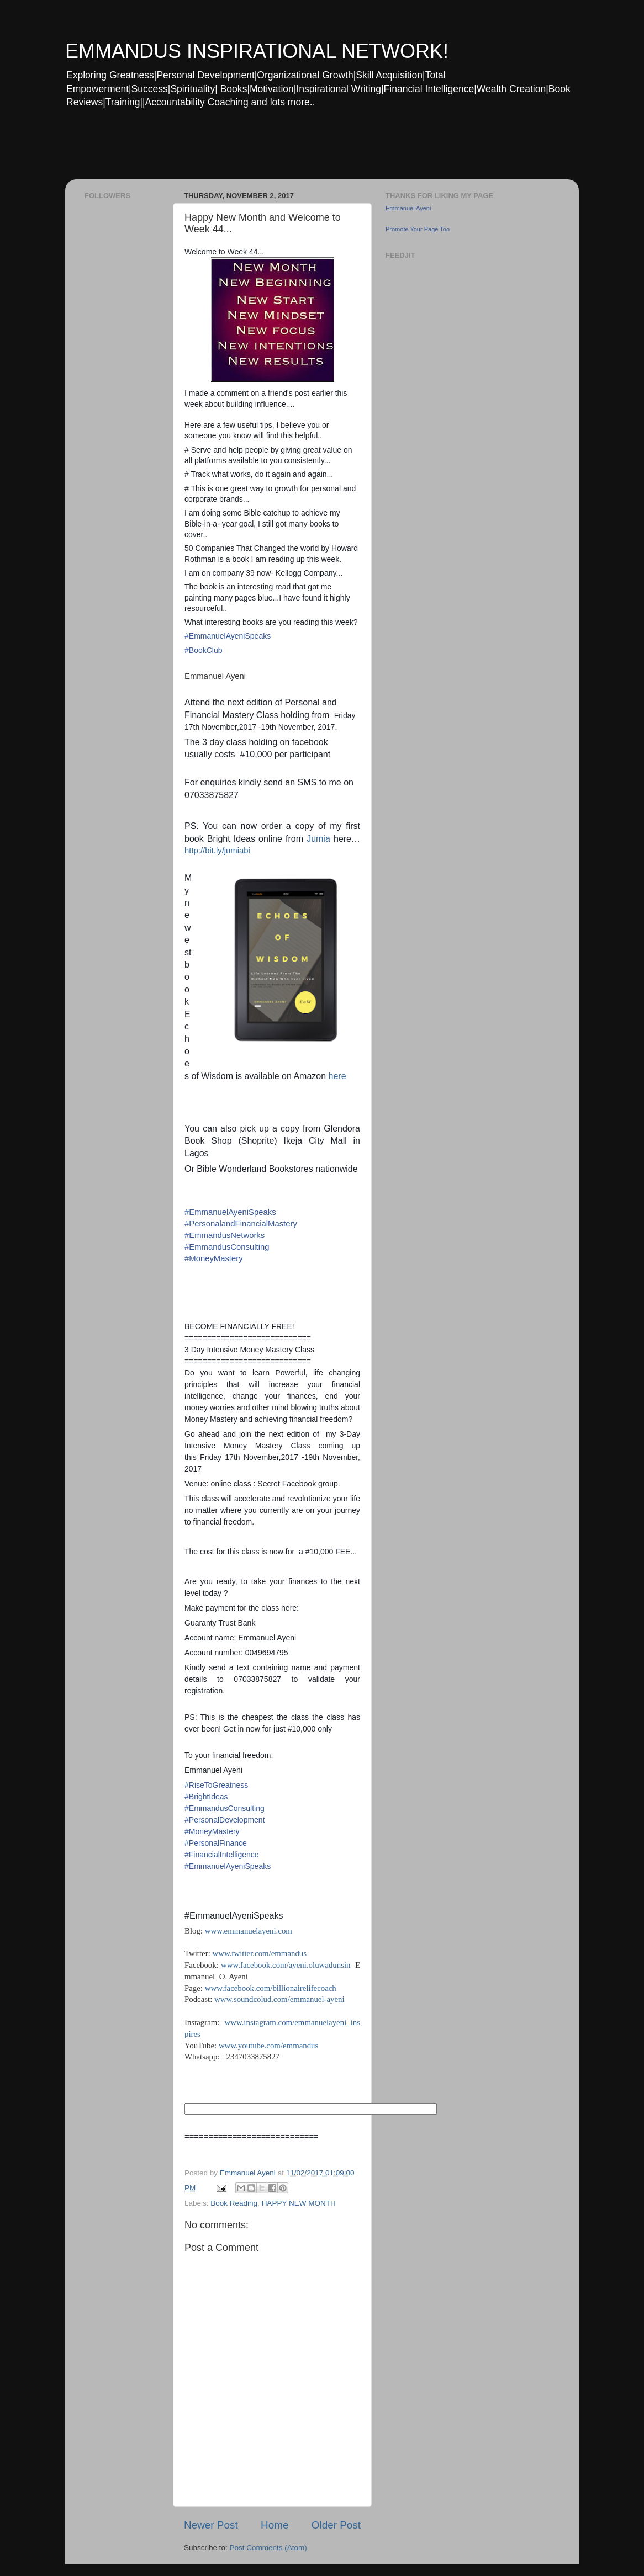 Image resolution: width=644 pixels, height=2576 pixels. I want to click on Jumia, so click(320, 838).